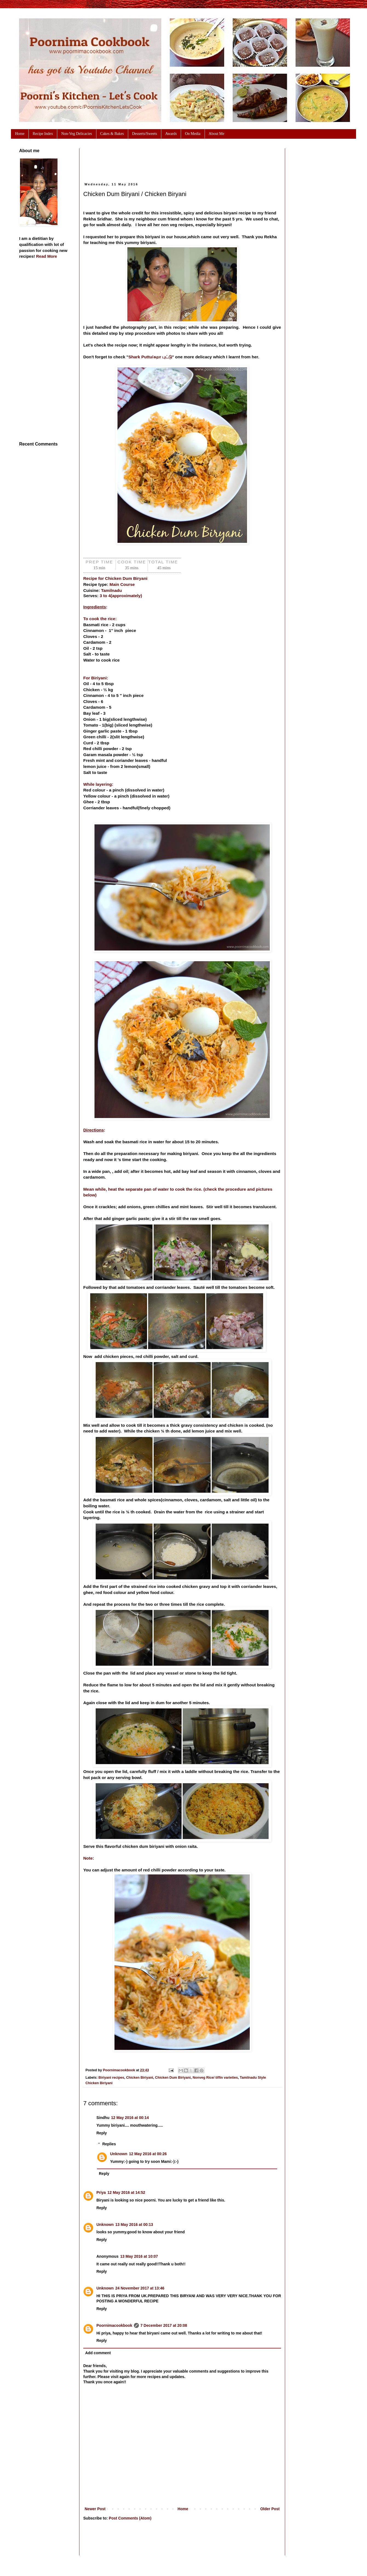 The height and width of the screenshot is (2576, 367). What do you see at coordinates (173, 2077) in the screenshot?
I see `Chicken Dum Biriyani` at bounding box center [173, 2077].